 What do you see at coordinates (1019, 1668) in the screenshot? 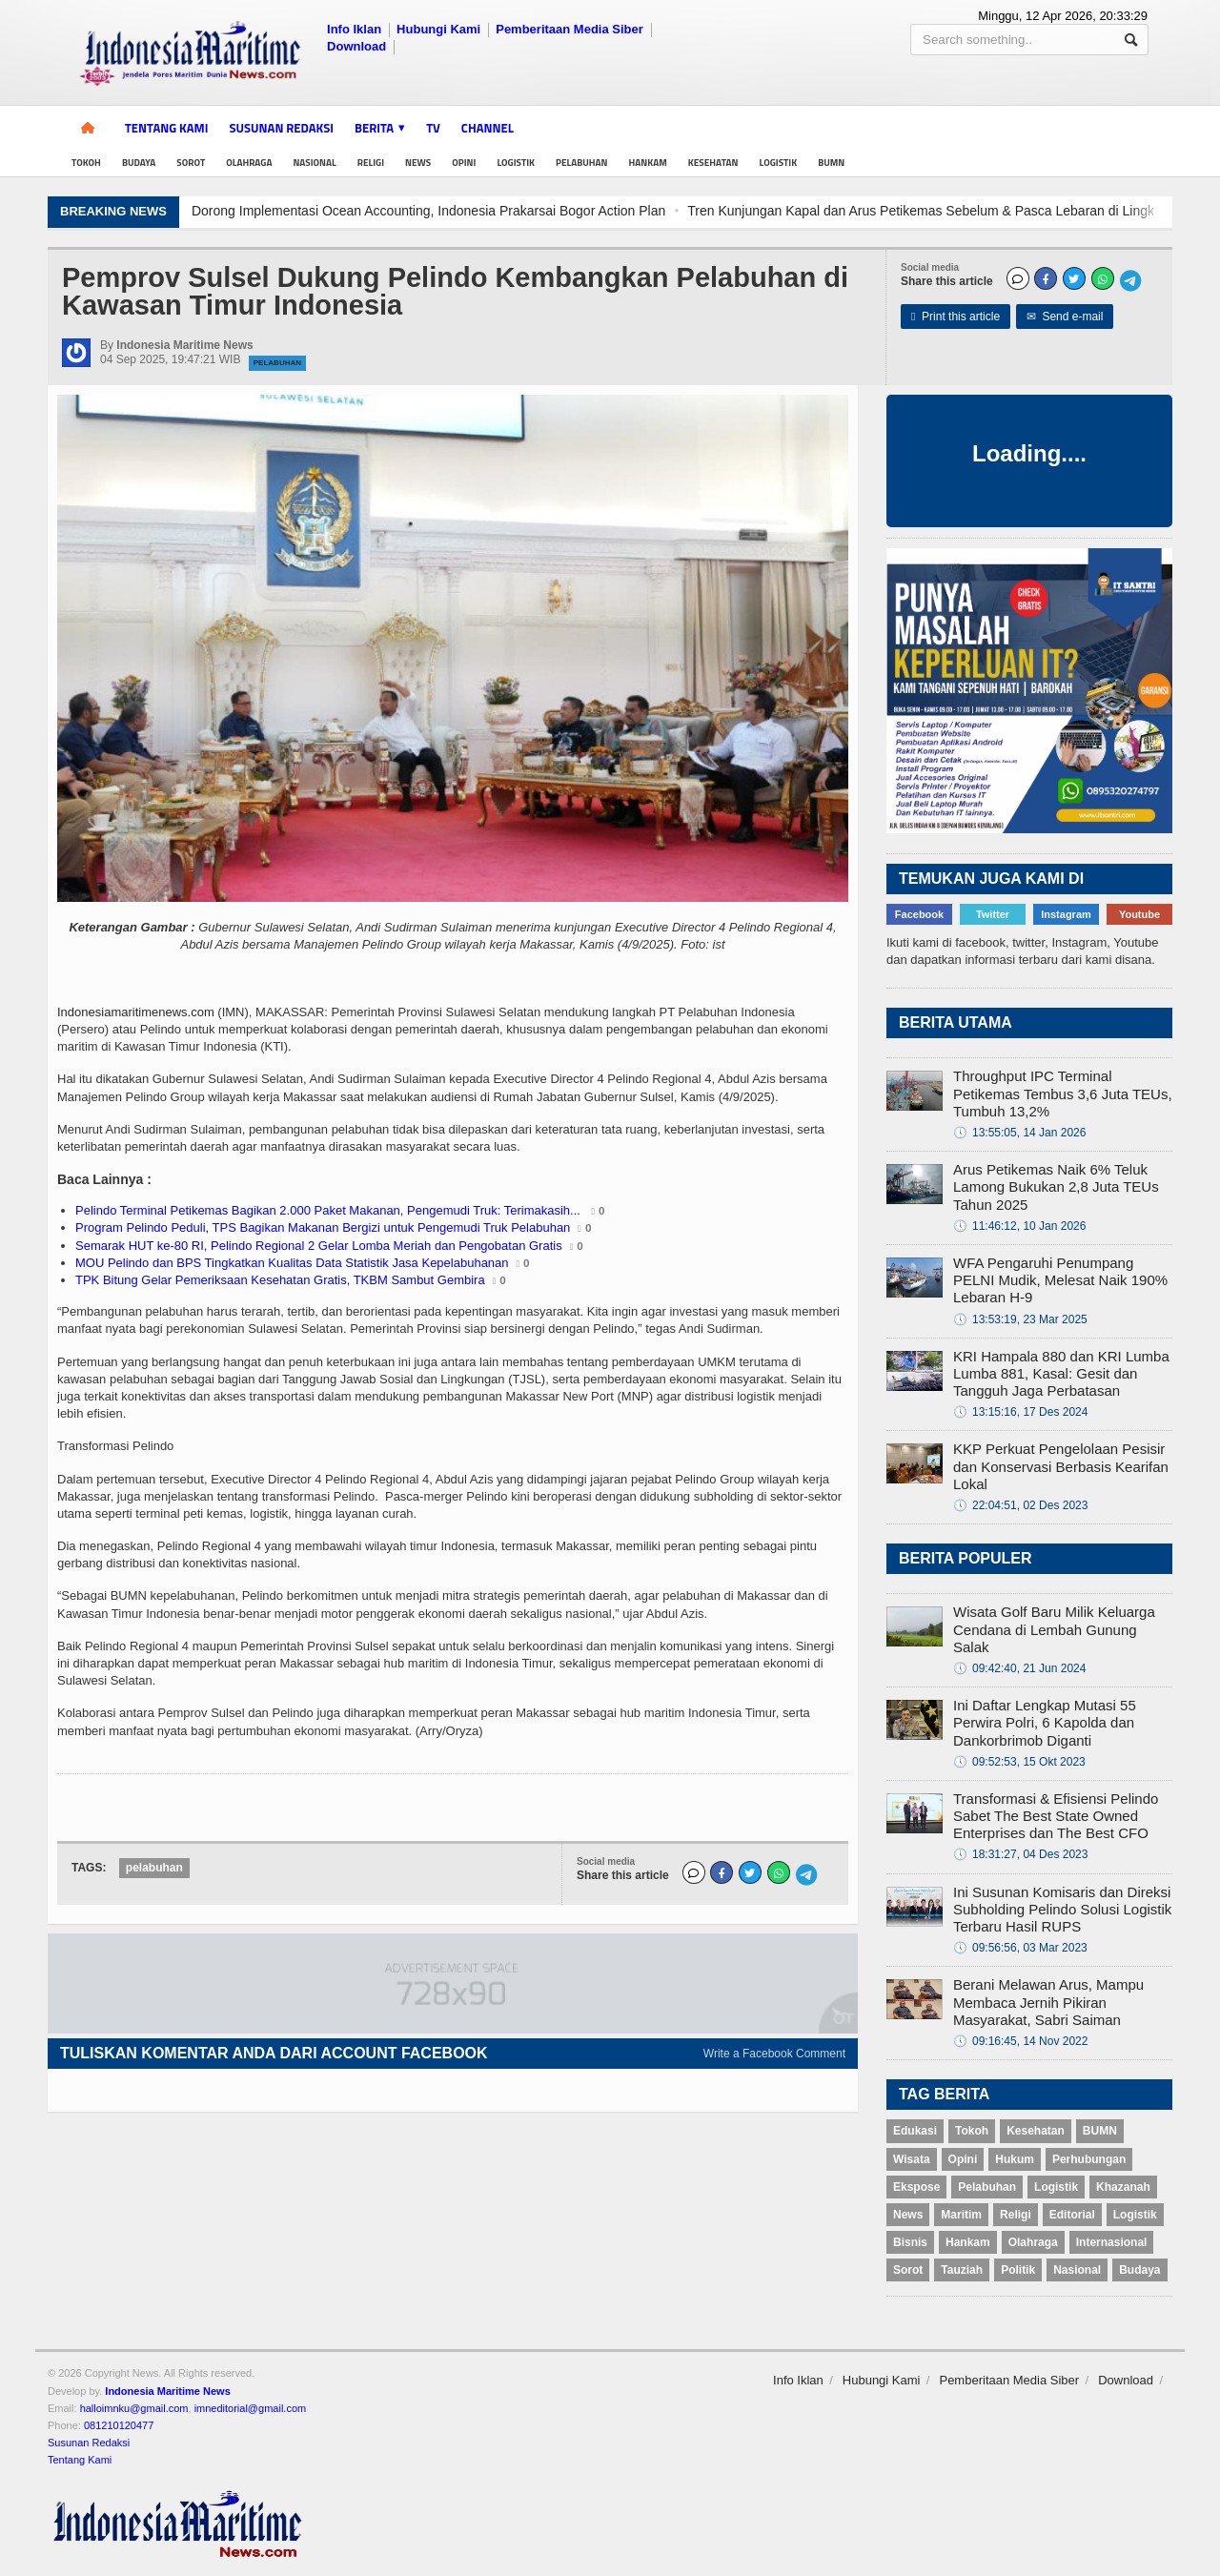
I see `09:42:40, 21 Jun 2024` at bounding box center [1019, 1668].